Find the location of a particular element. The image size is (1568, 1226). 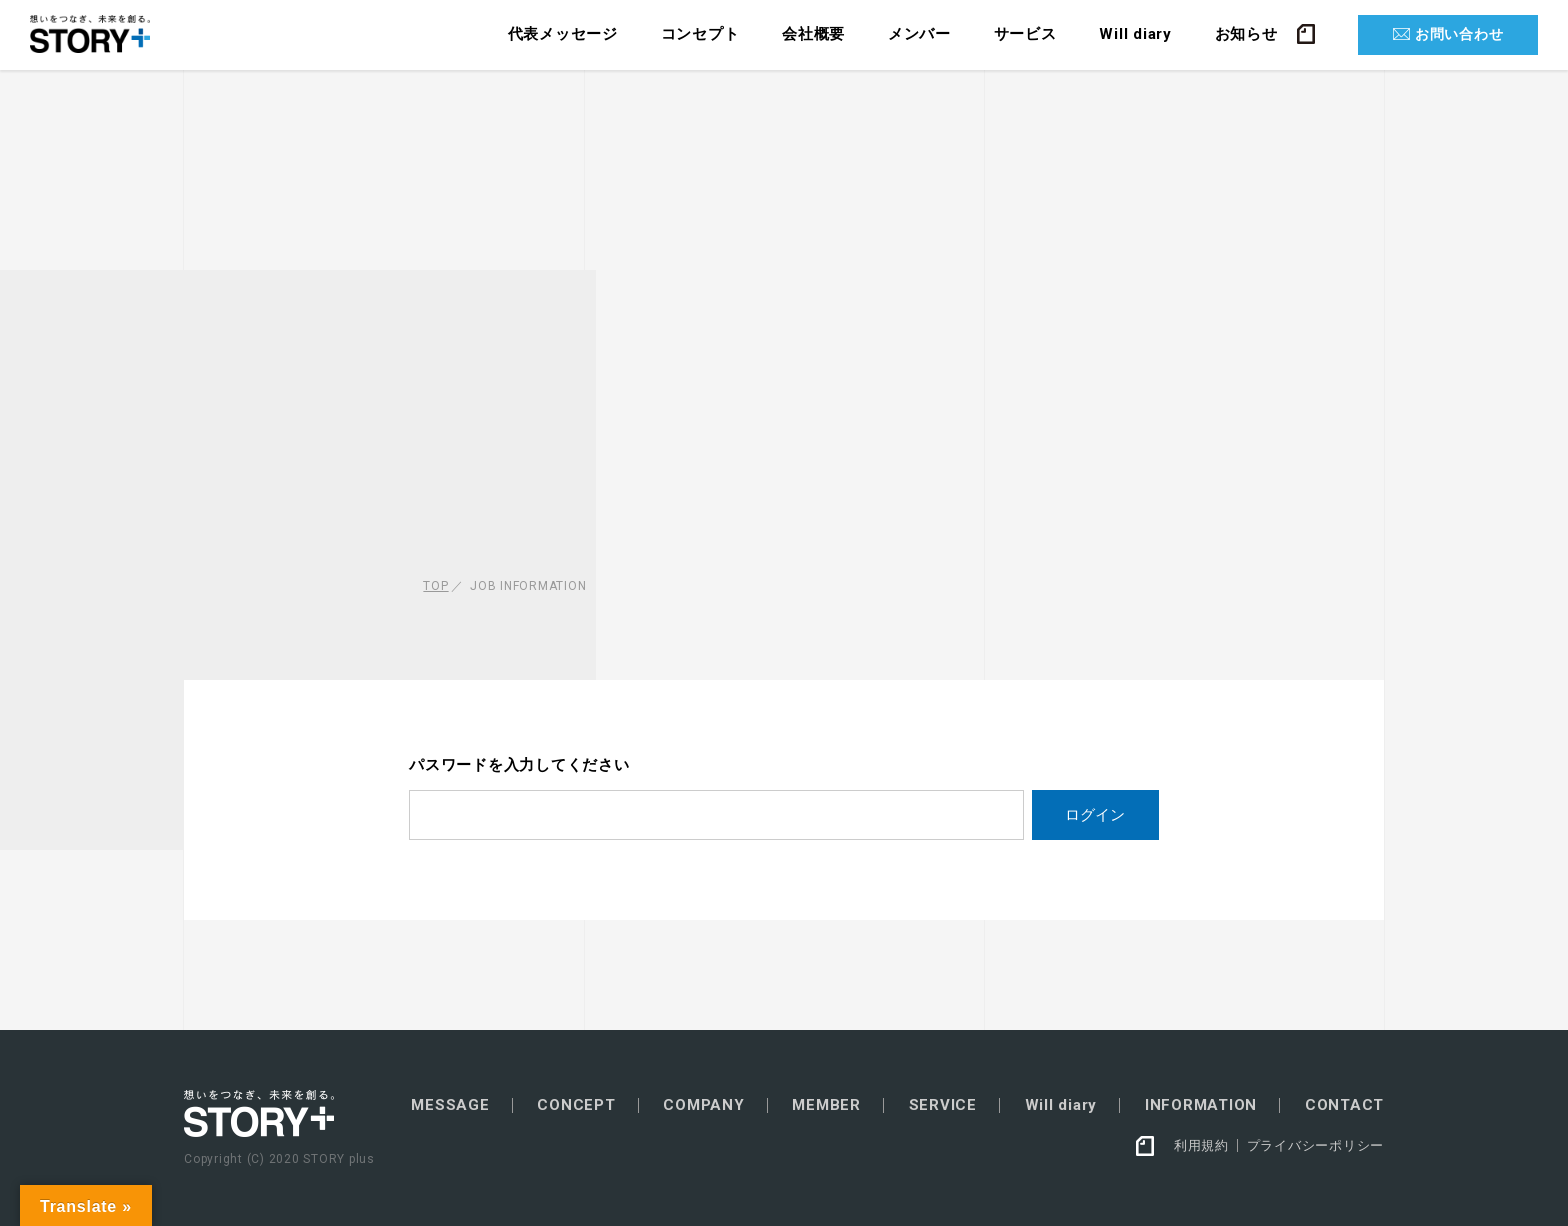

プライバシーポリシー is located at coordinates (1316, 1145).